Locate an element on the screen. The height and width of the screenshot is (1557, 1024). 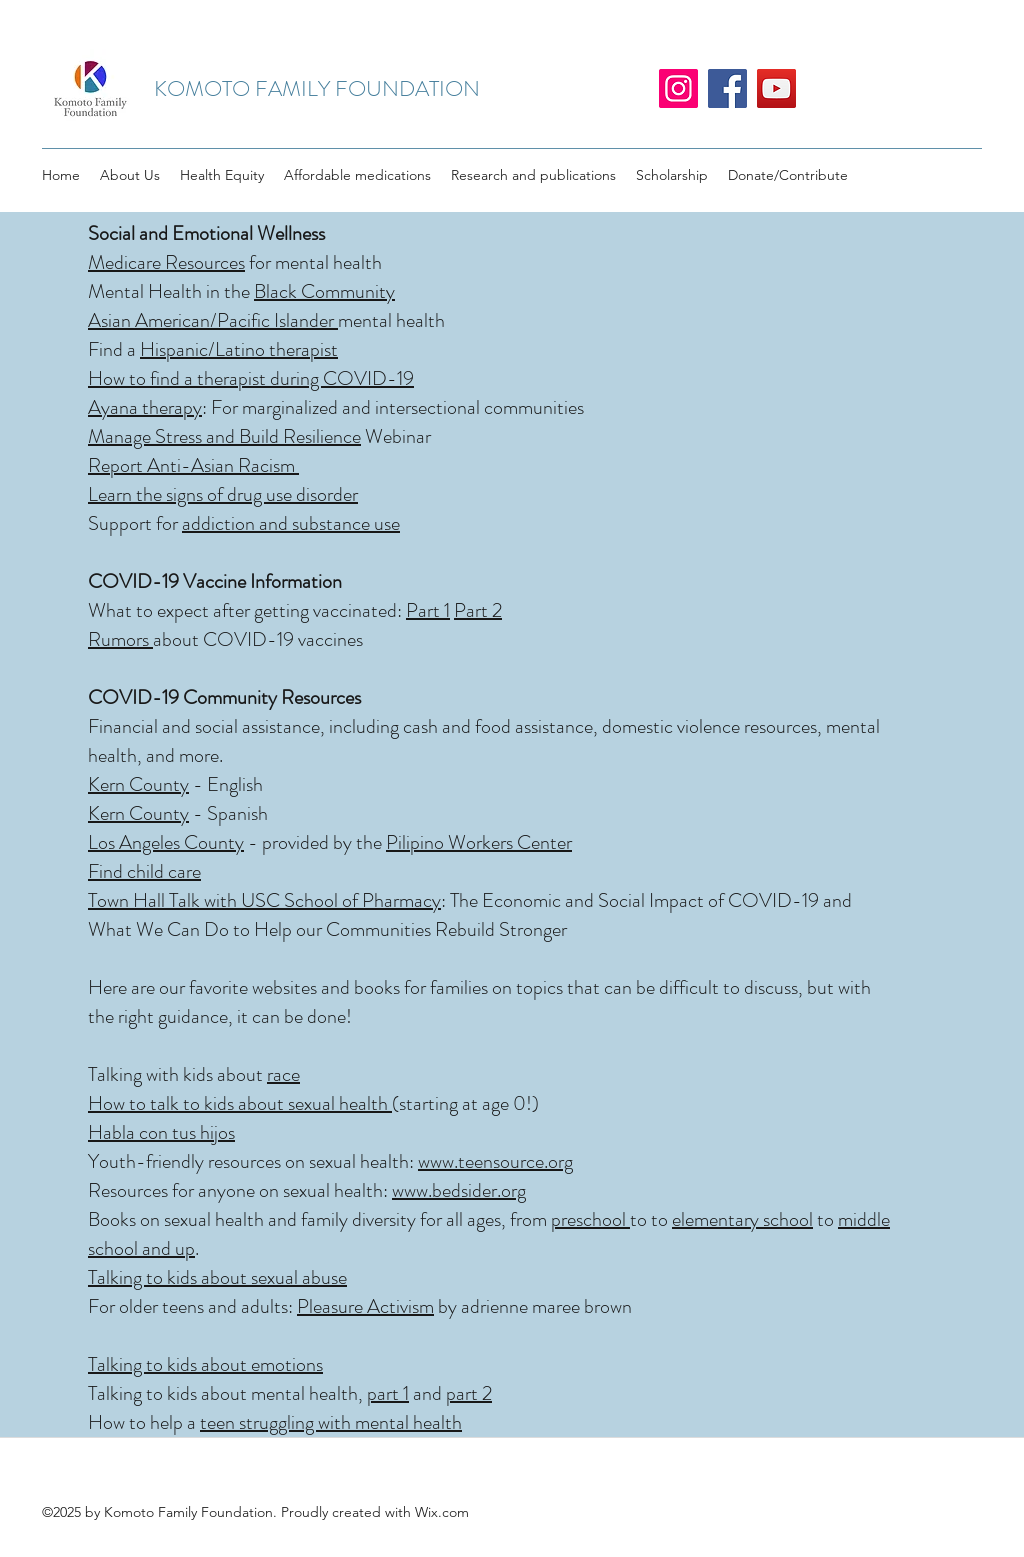
Medicare Resources is located at coordinates (166, 262).